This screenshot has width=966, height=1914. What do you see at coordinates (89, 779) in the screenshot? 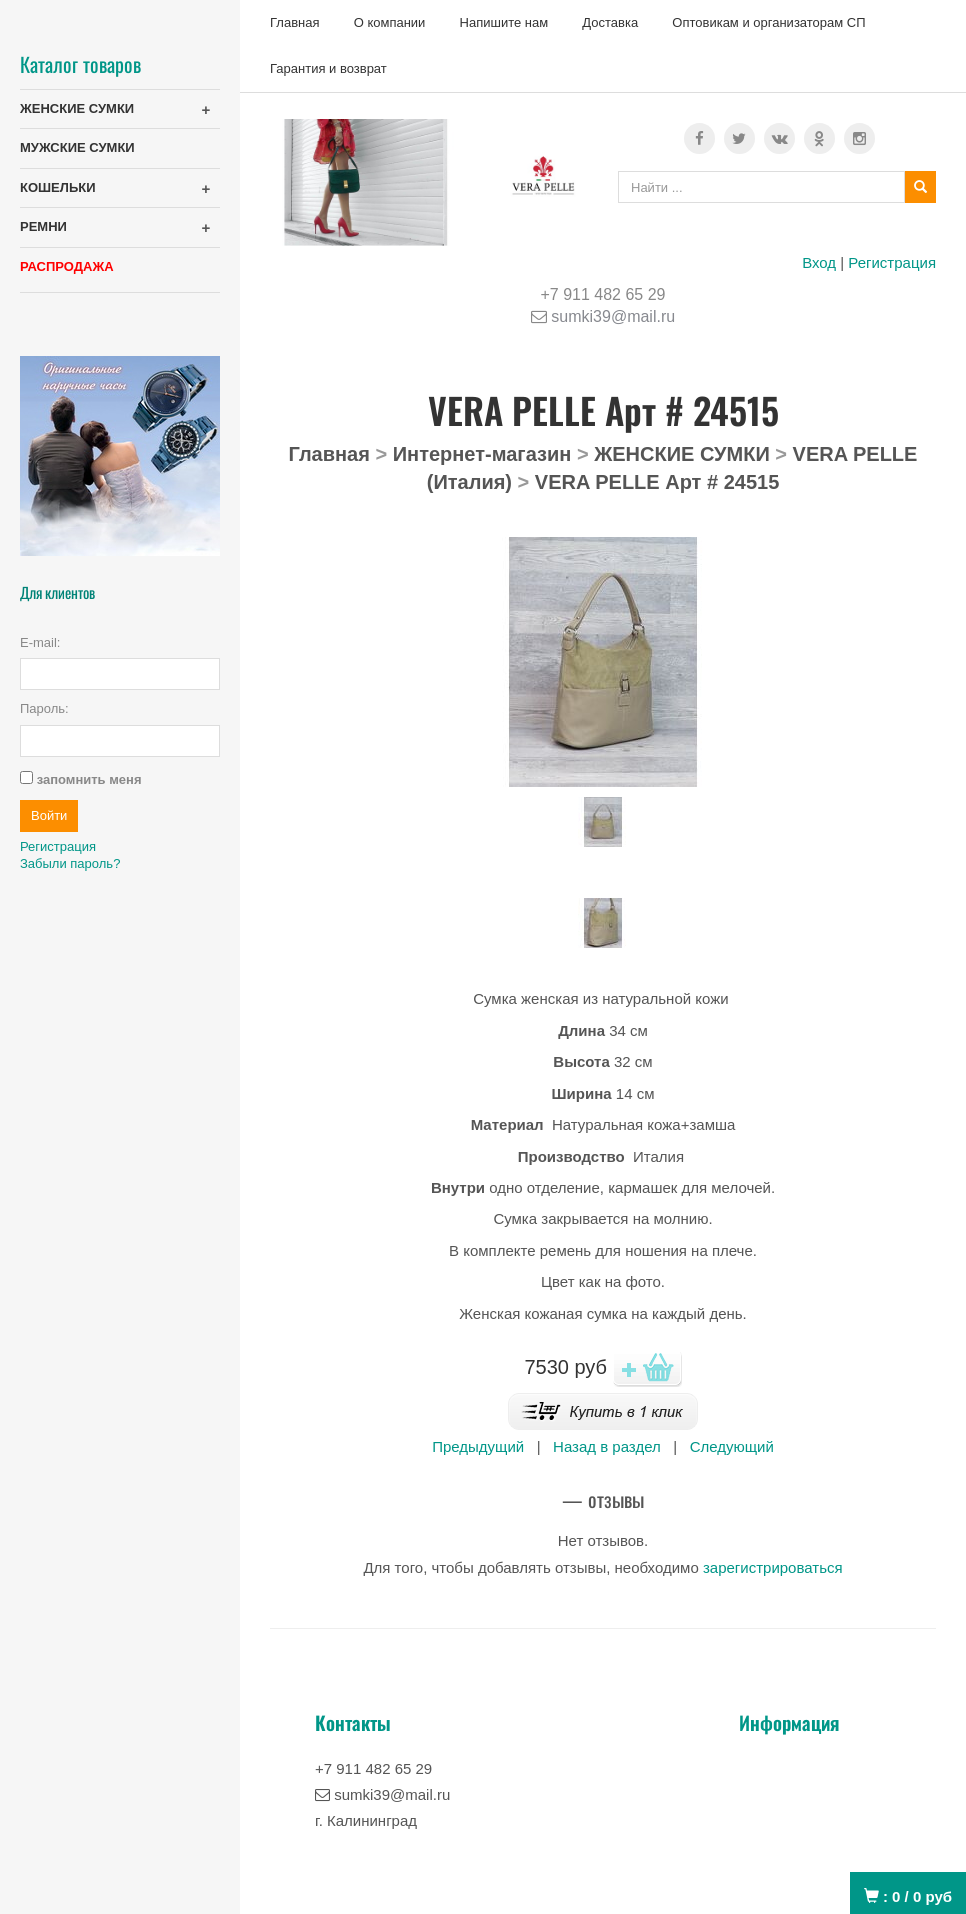
I see `запомнить меня` at bounding box center [89, 779].